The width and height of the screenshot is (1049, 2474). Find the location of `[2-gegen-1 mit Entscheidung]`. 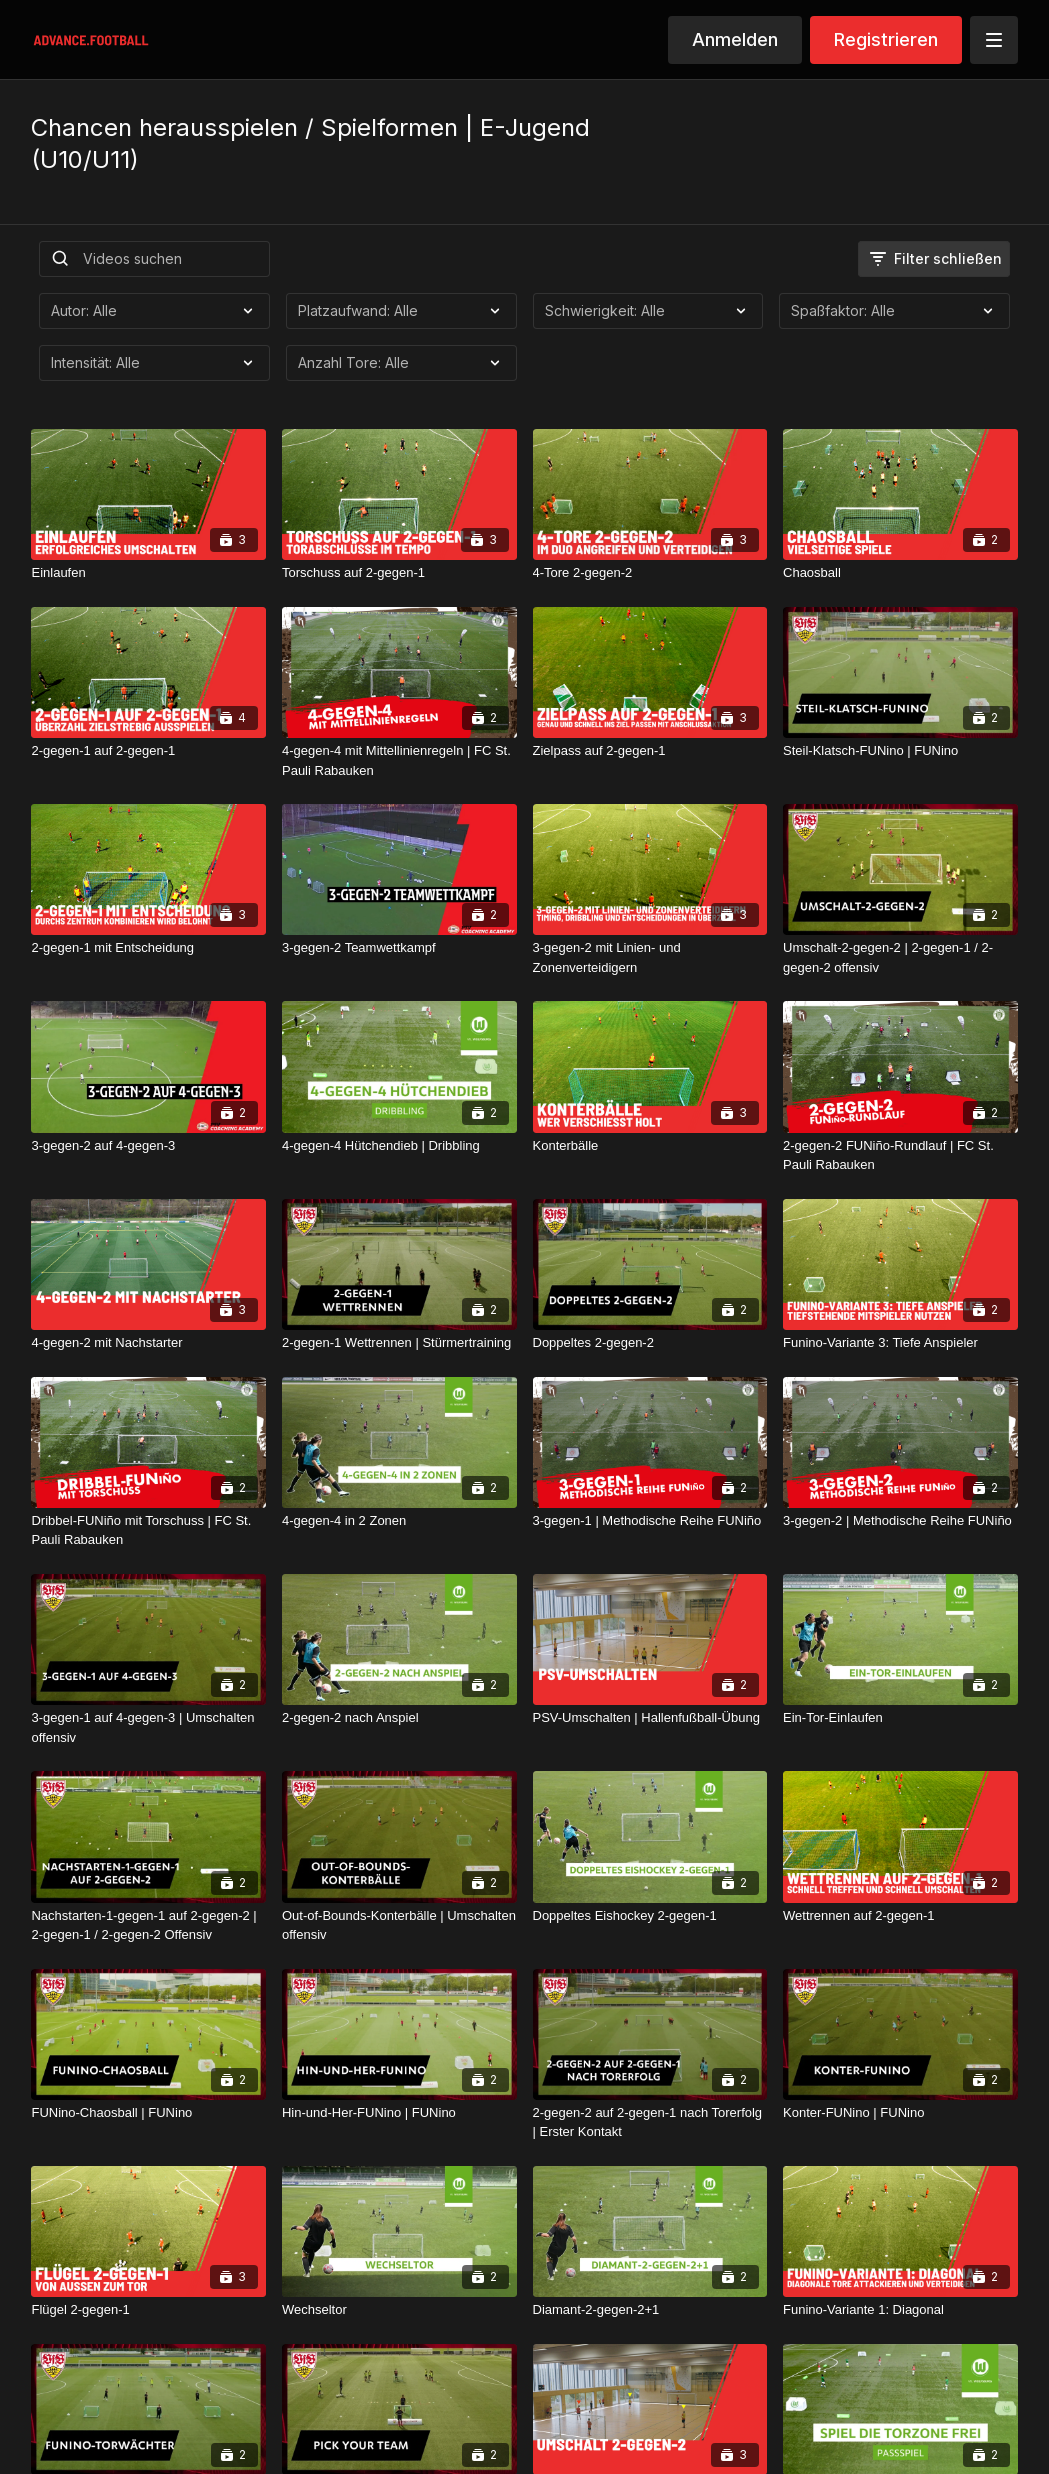

[2-gegen-1 mit Entscheidung] is located at coordinates (148, 948).